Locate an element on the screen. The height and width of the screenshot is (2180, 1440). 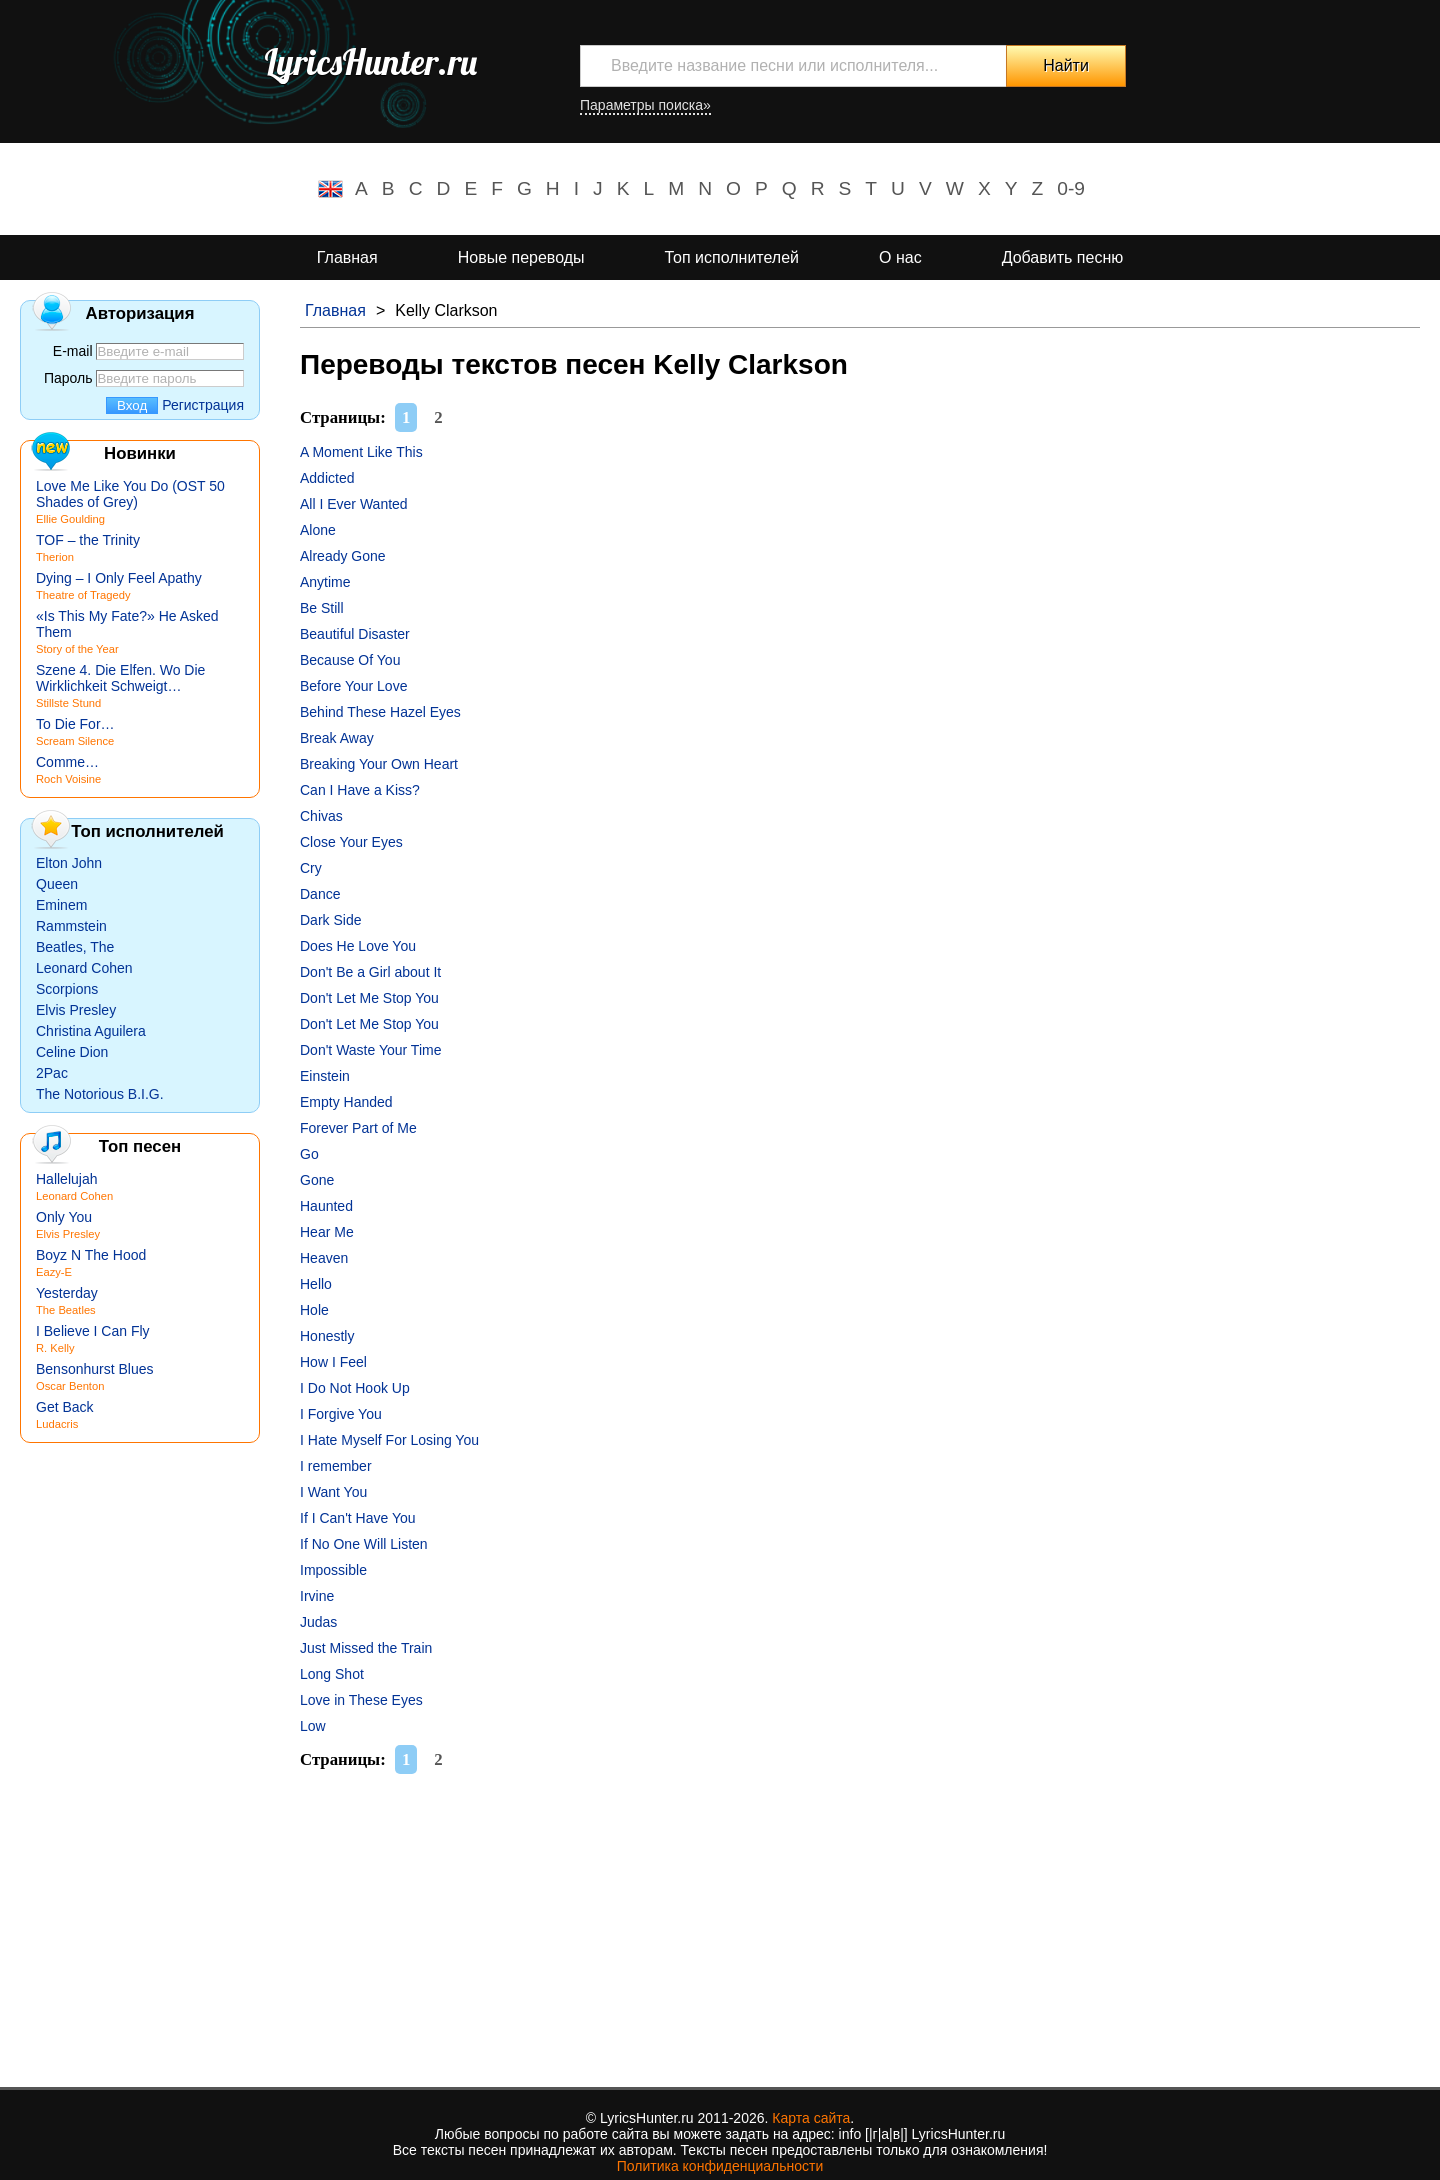
Hole is located at coordinates (314, 1310).